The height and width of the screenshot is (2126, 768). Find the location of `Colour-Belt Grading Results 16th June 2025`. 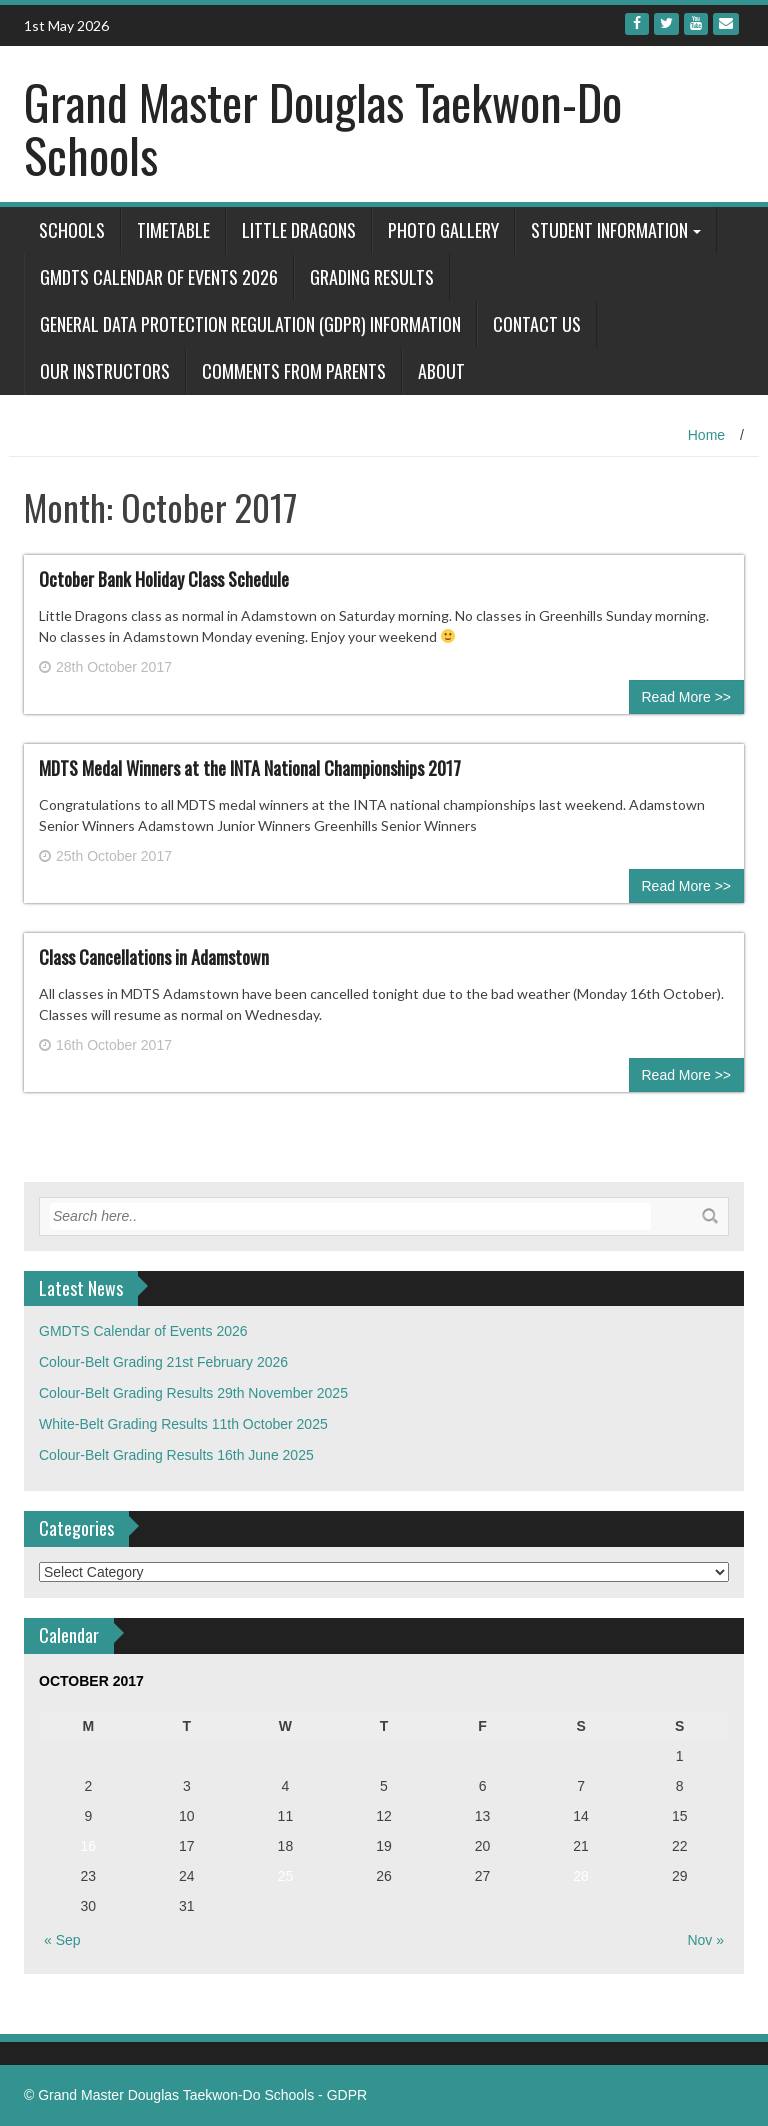

Colour-Belt Grading Results 16th June 2025 is located at coordinates (176, 1455).